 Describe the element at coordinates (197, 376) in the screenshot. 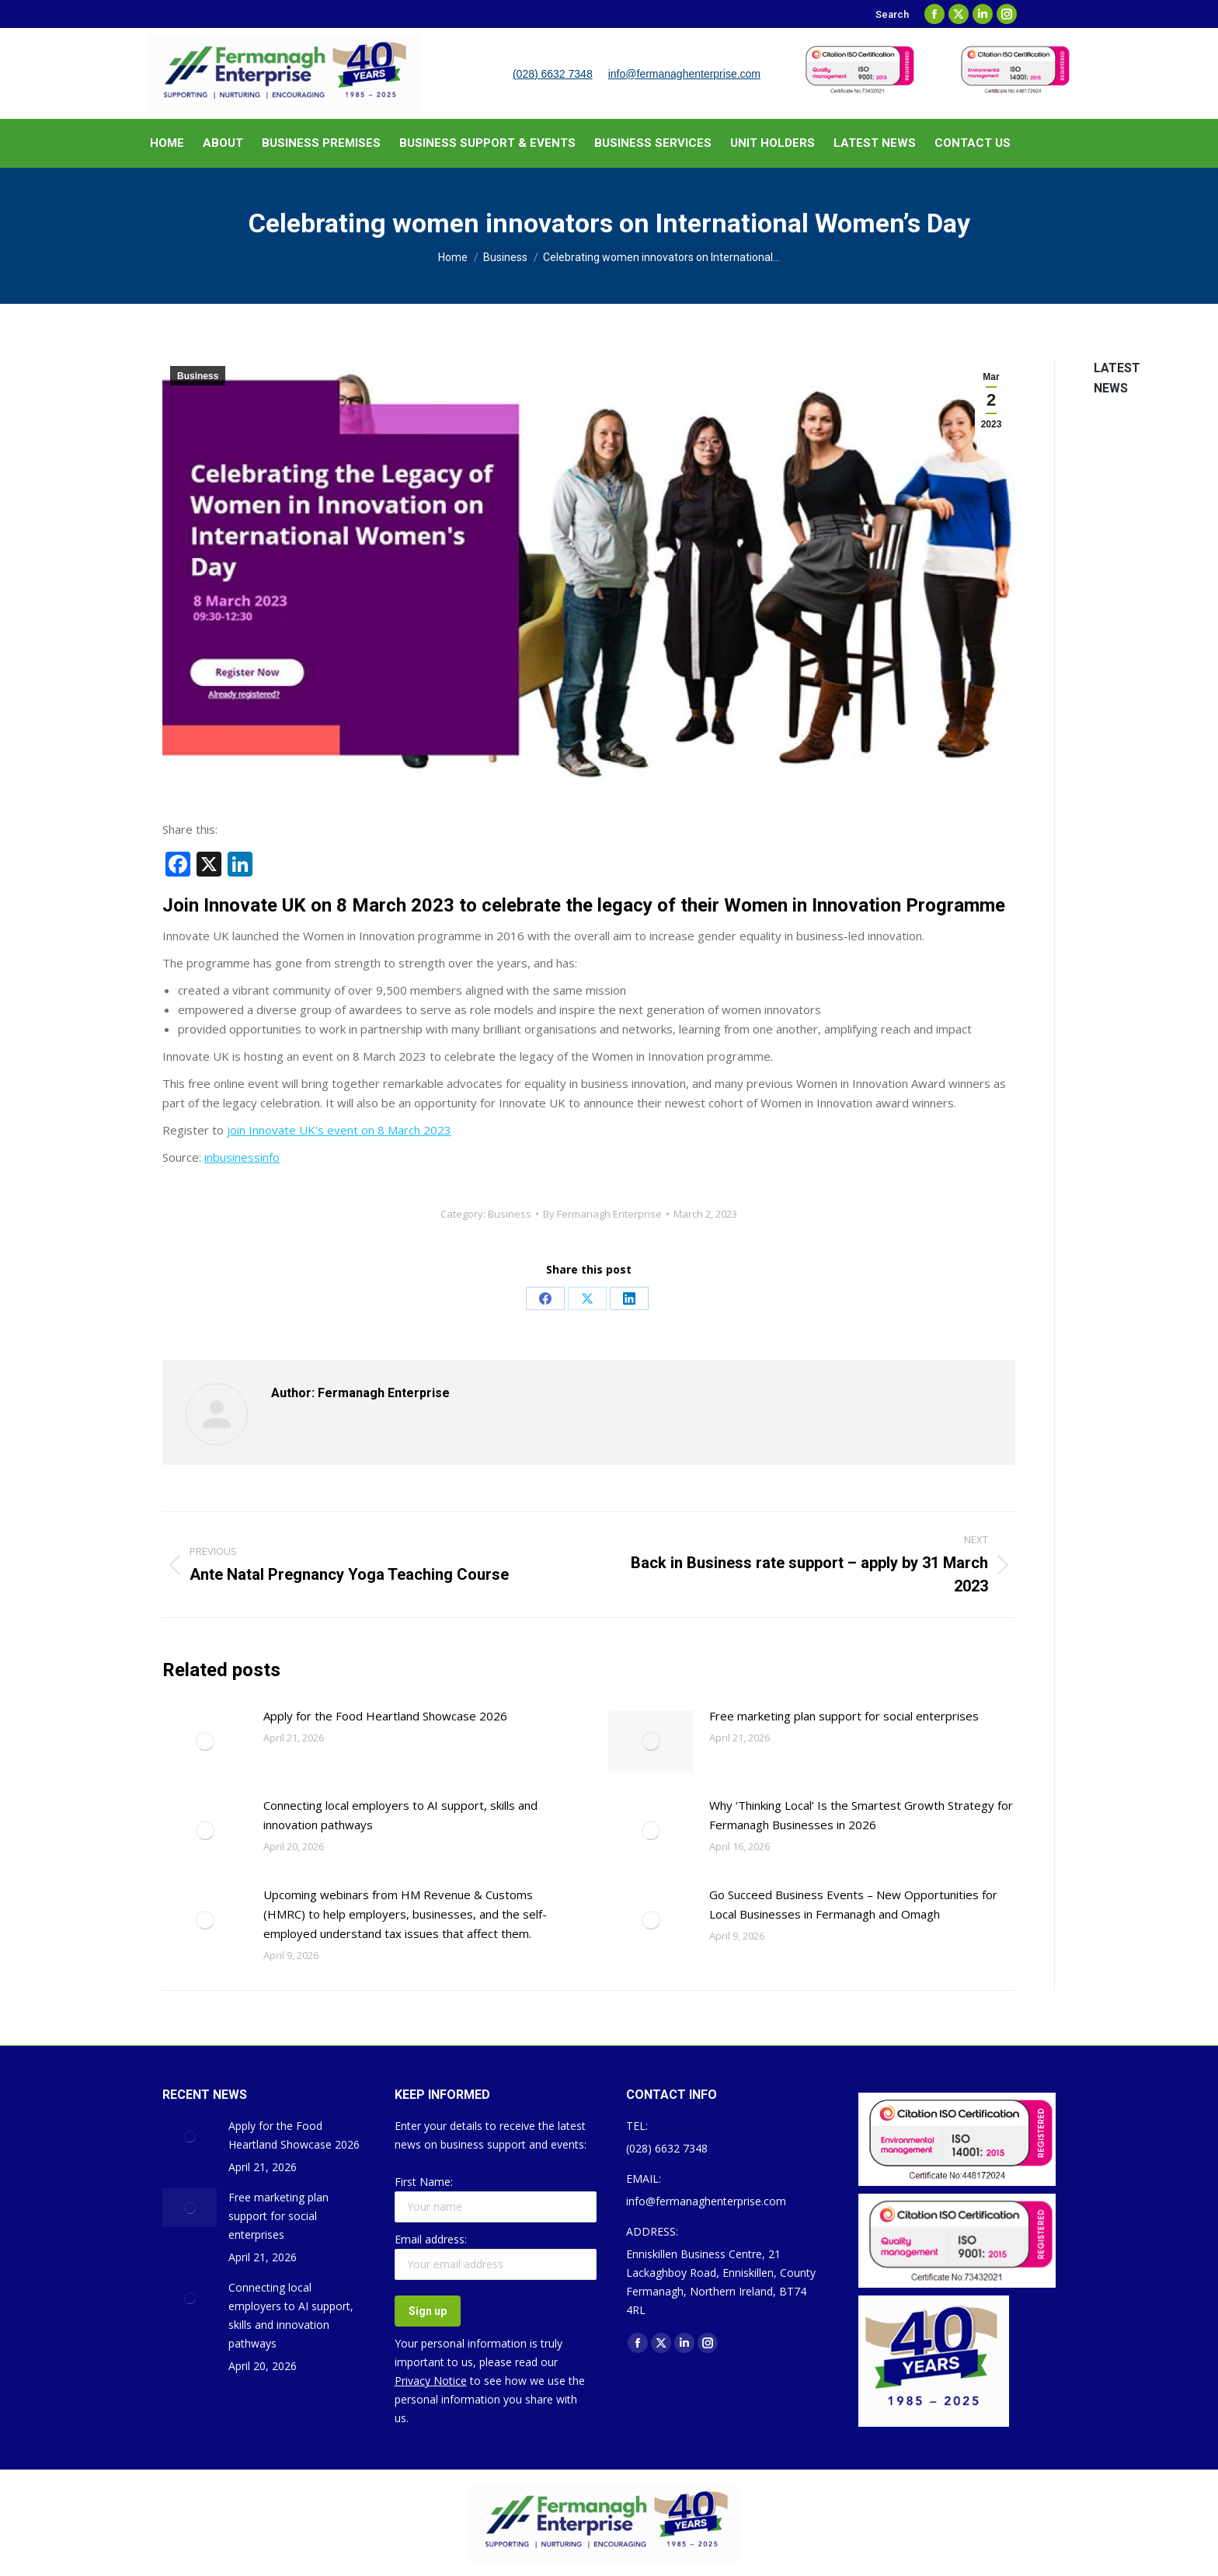

I see `Business` at that location.